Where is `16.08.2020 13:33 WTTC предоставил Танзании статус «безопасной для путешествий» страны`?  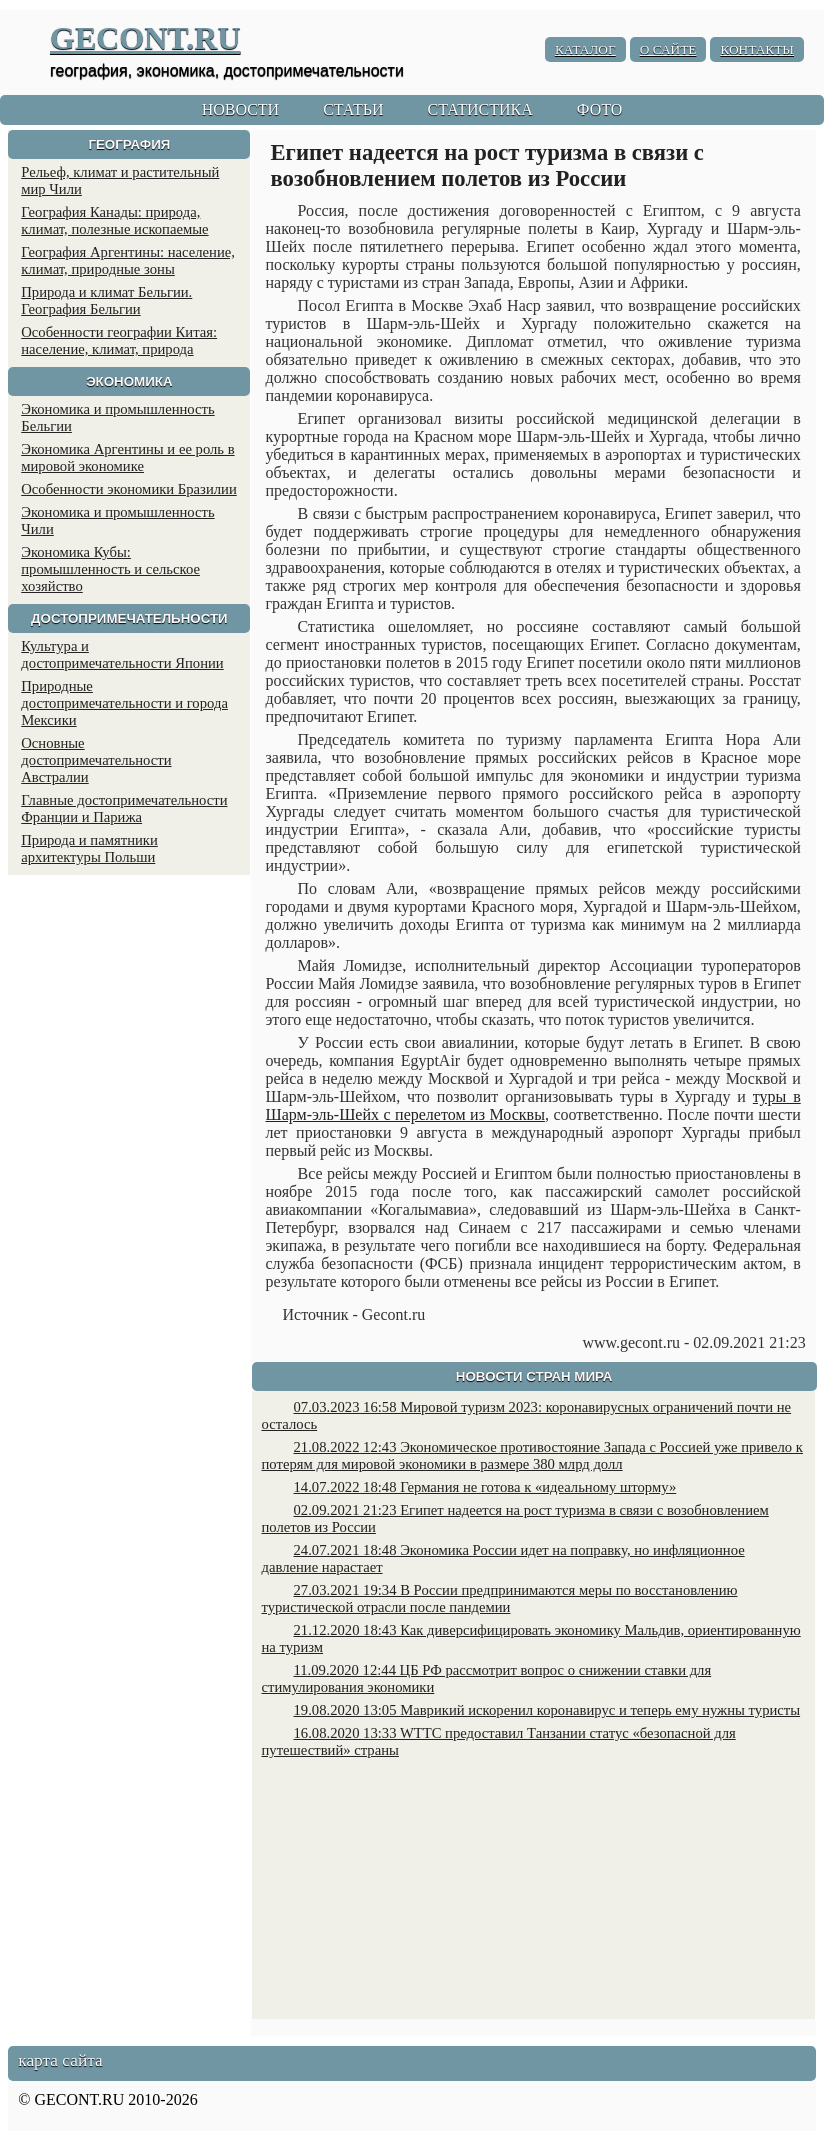 16.08.2020 13:33 WTTC предоставил Танзании статус «безопасной для путешествий» страны is located at coordinates (499, 1741).